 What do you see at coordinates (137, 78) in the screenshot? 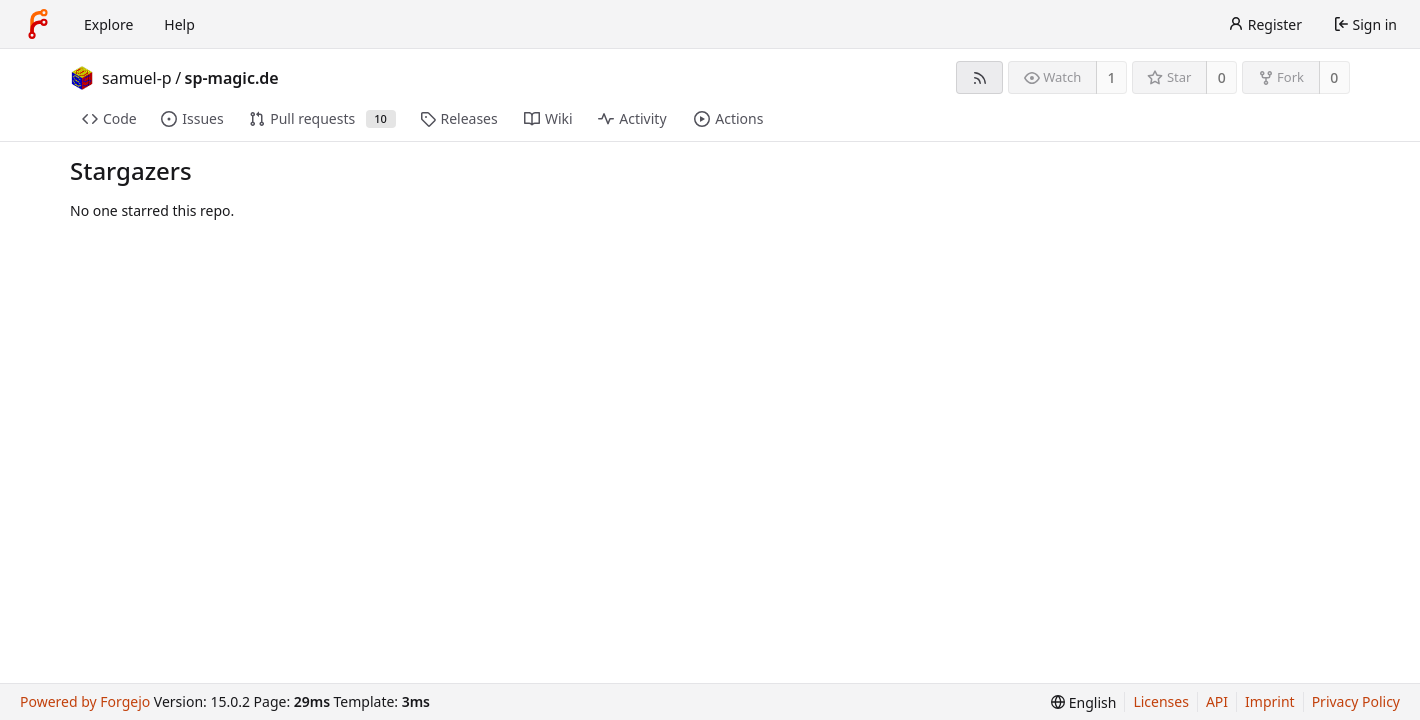
I see `samuel-p` at bounding box center [137, 78].